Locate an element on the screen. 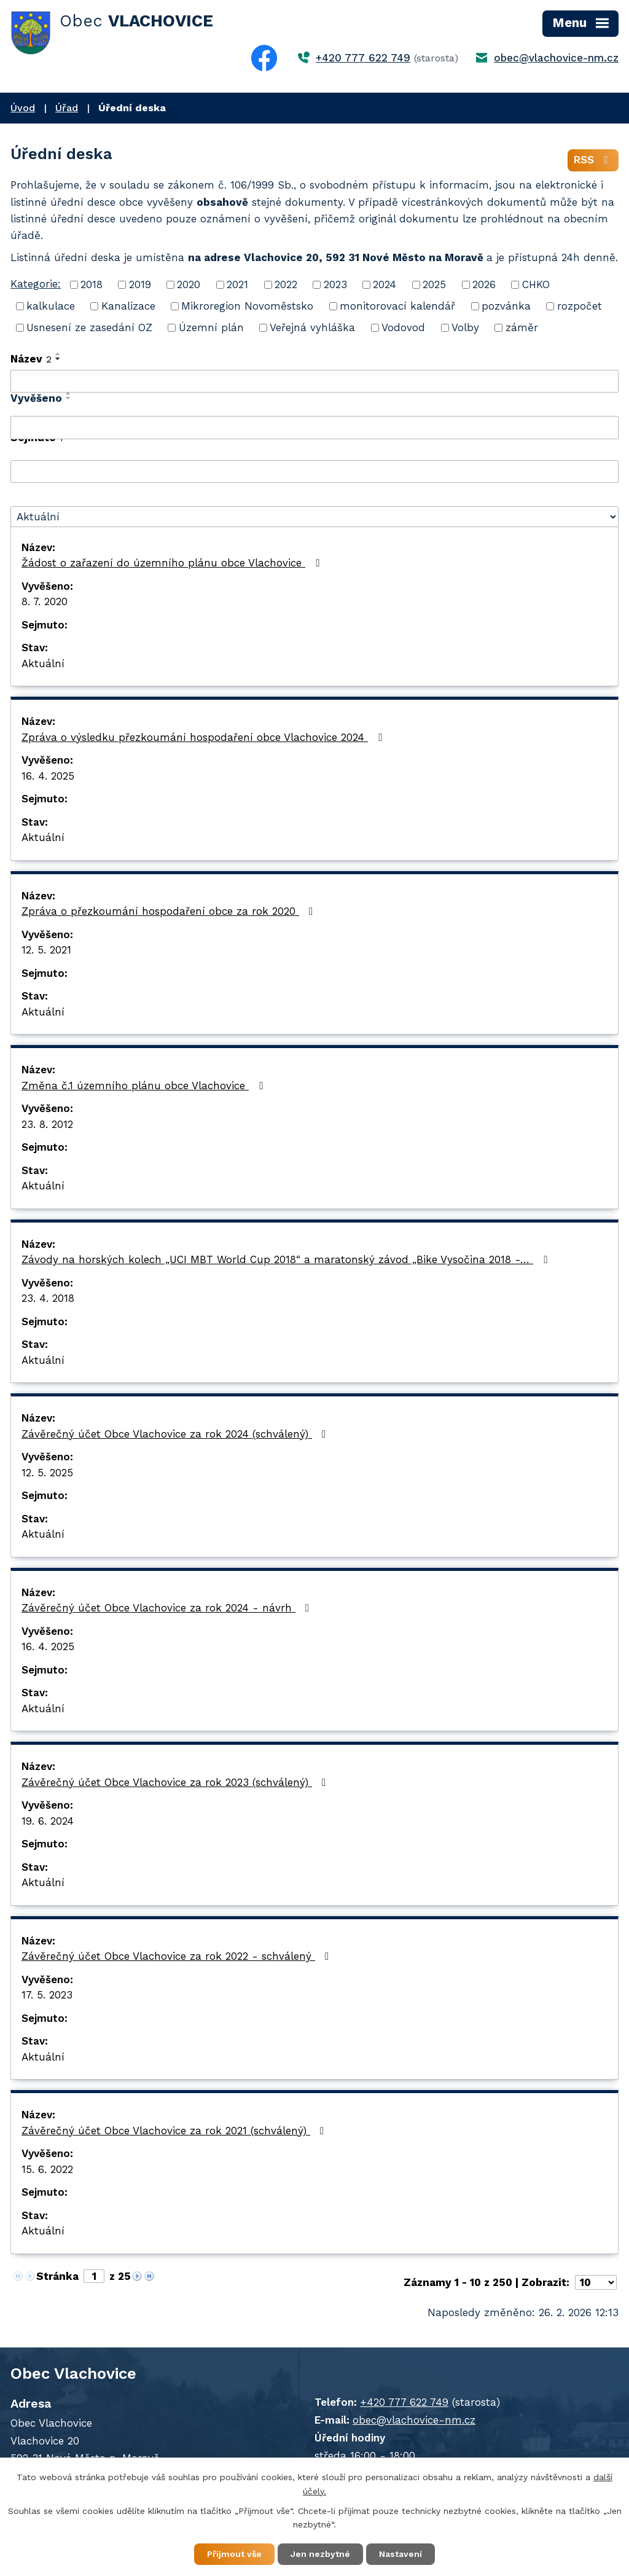 The width and height of the screenshot is (629, 2576). monitorovací kalendář is located at coordinates (397, 306).